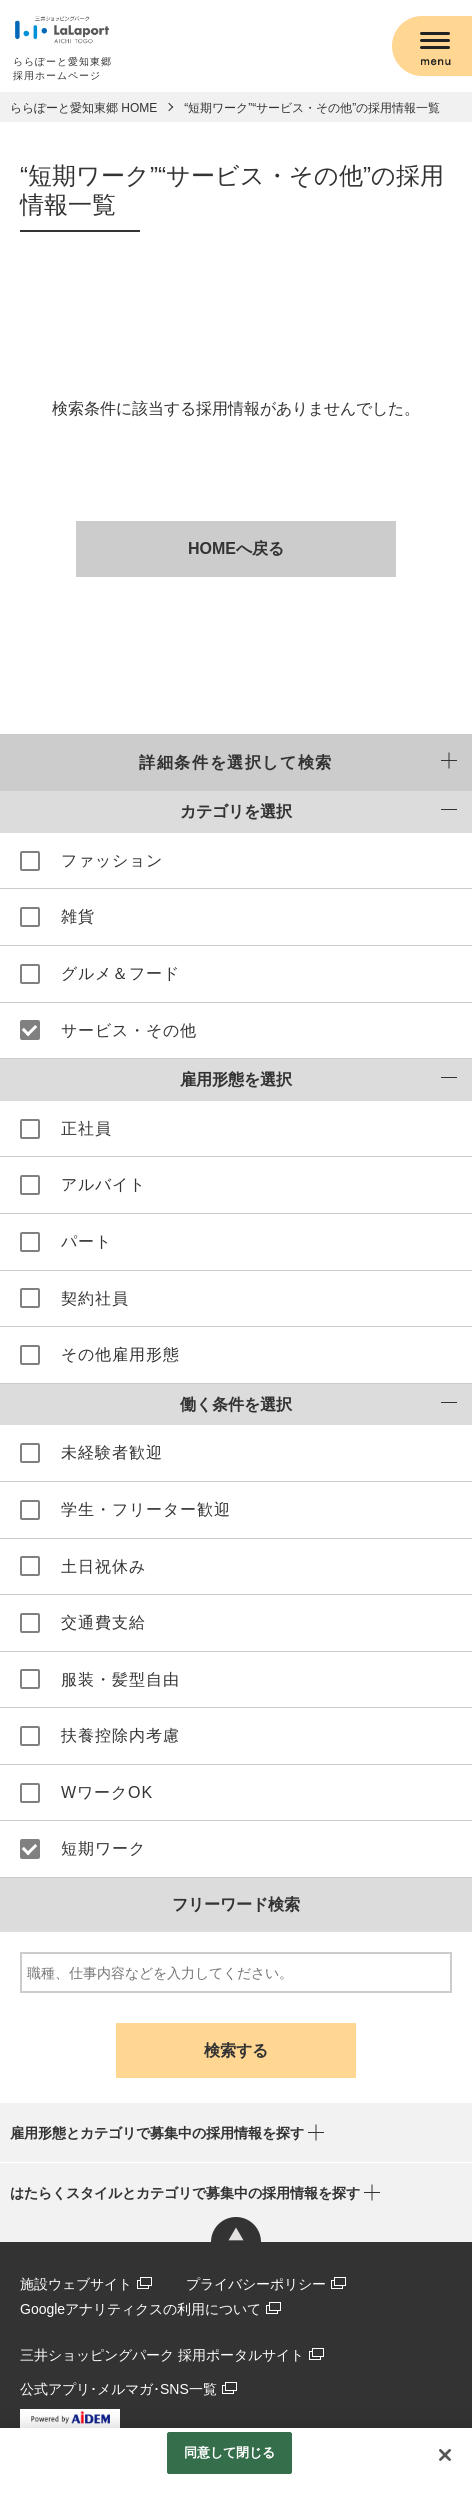 The width and height of the screenshot is (472, 2504). I want to click on 雑貨, so click(78, 916).